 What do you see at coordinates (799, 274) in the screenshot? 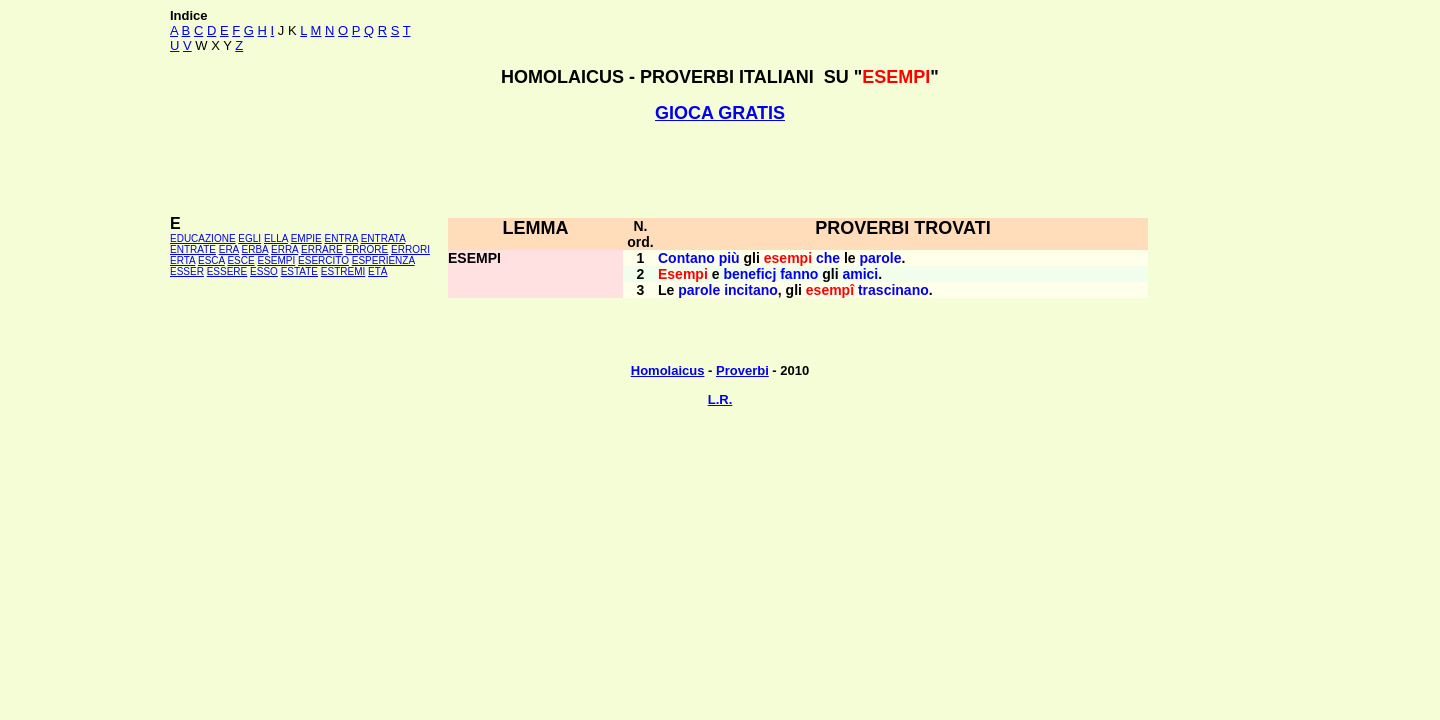
I see `fanno` at bounding box center [799, 274].